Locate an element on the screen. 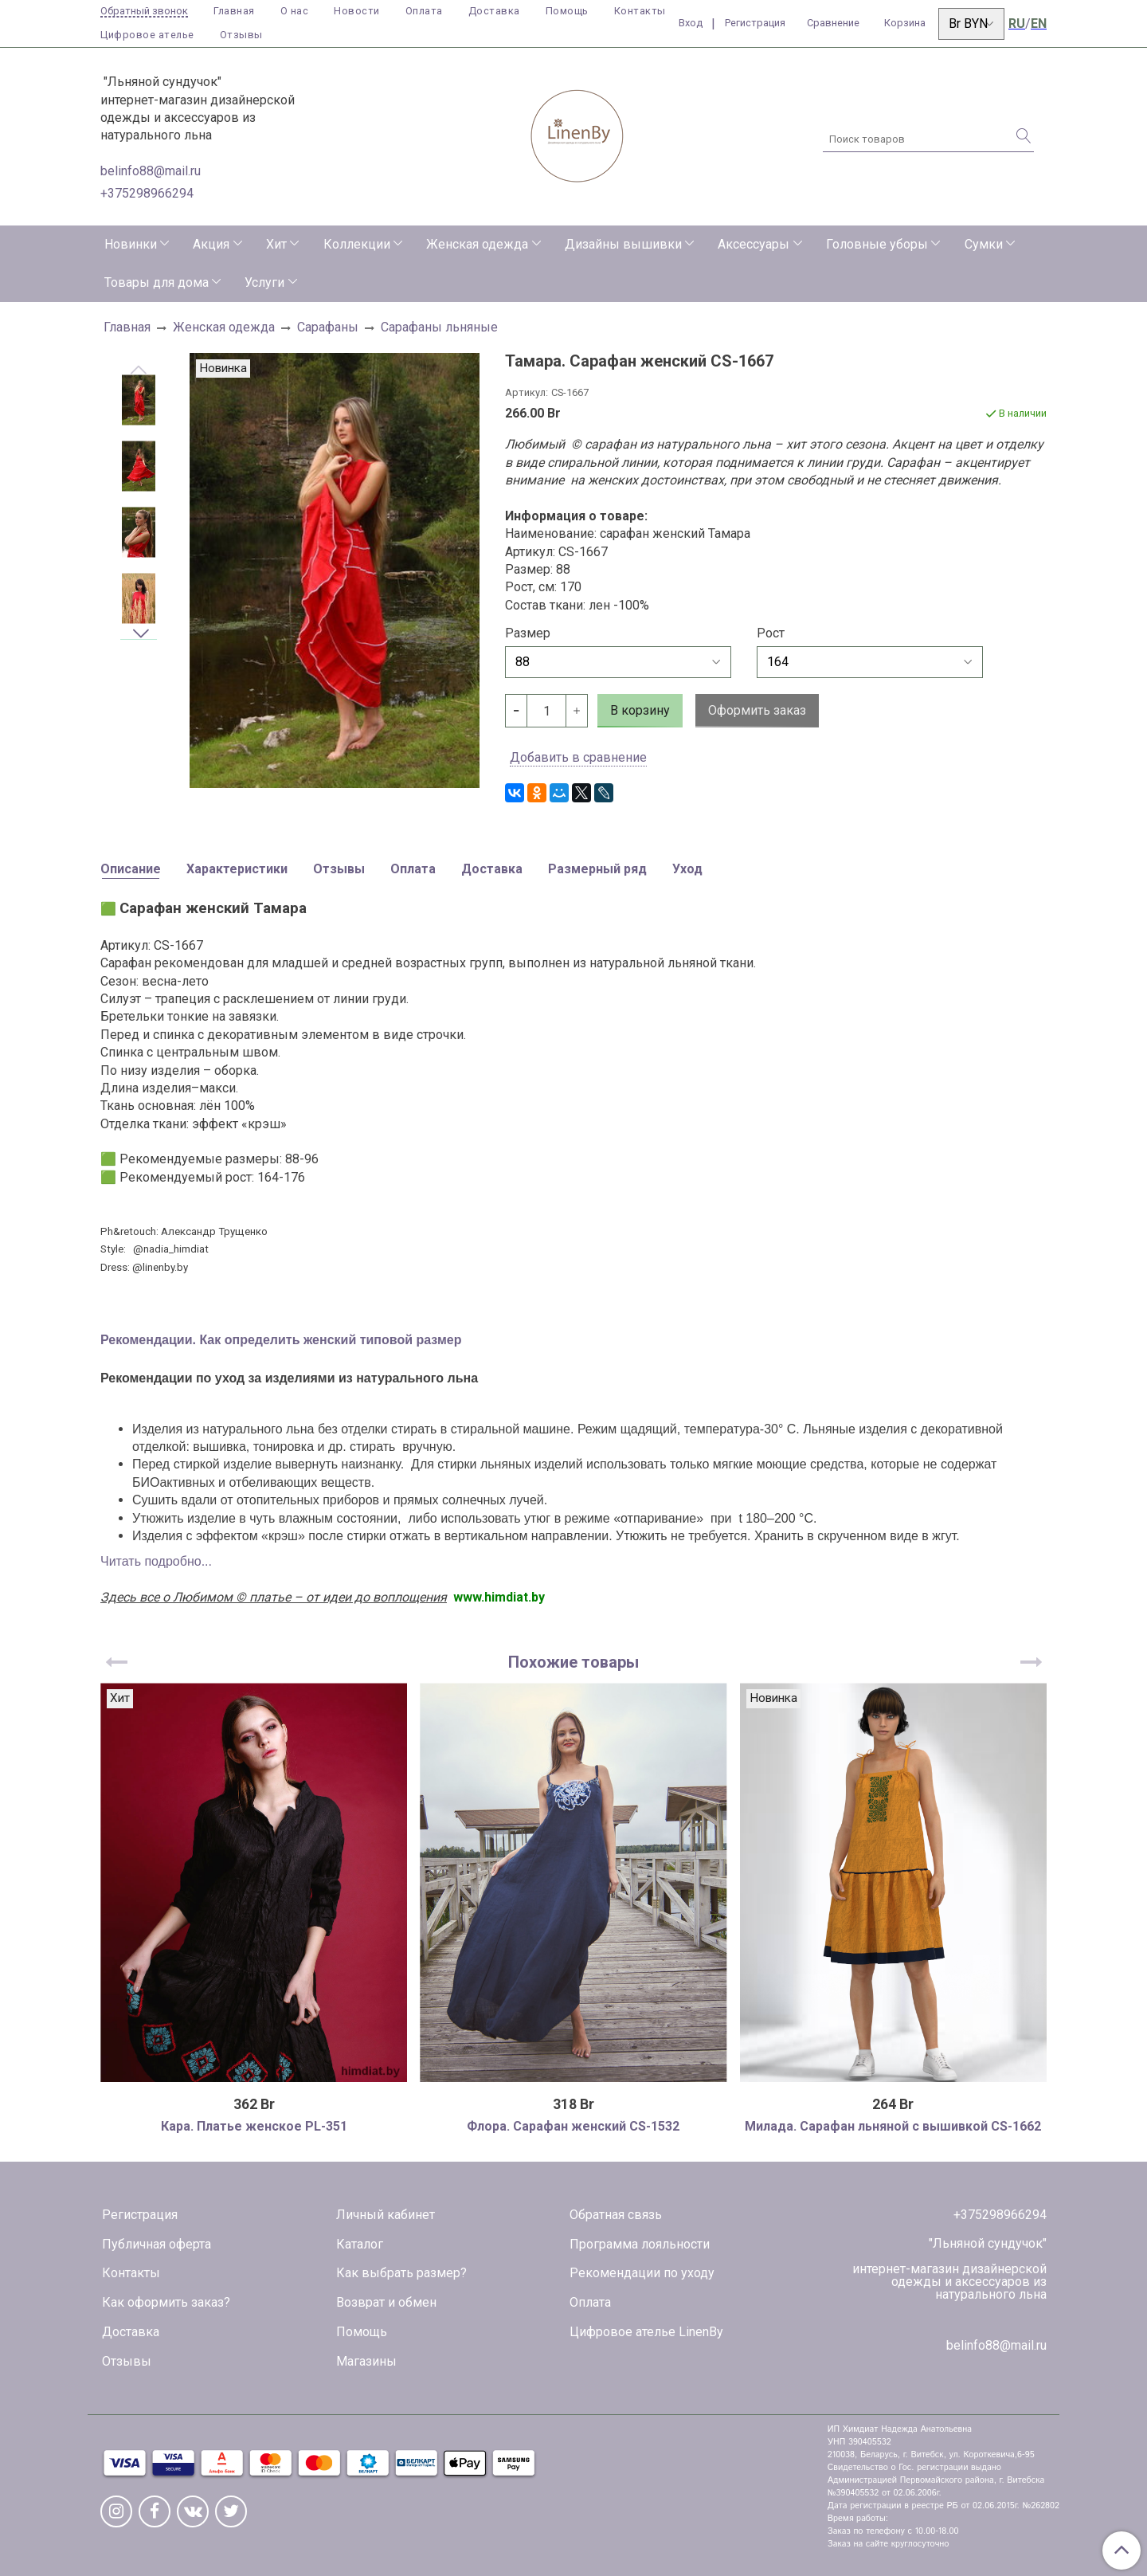 This screenshot has height=2576, width=1147. Каталог is located at coordinates (359, 2244).